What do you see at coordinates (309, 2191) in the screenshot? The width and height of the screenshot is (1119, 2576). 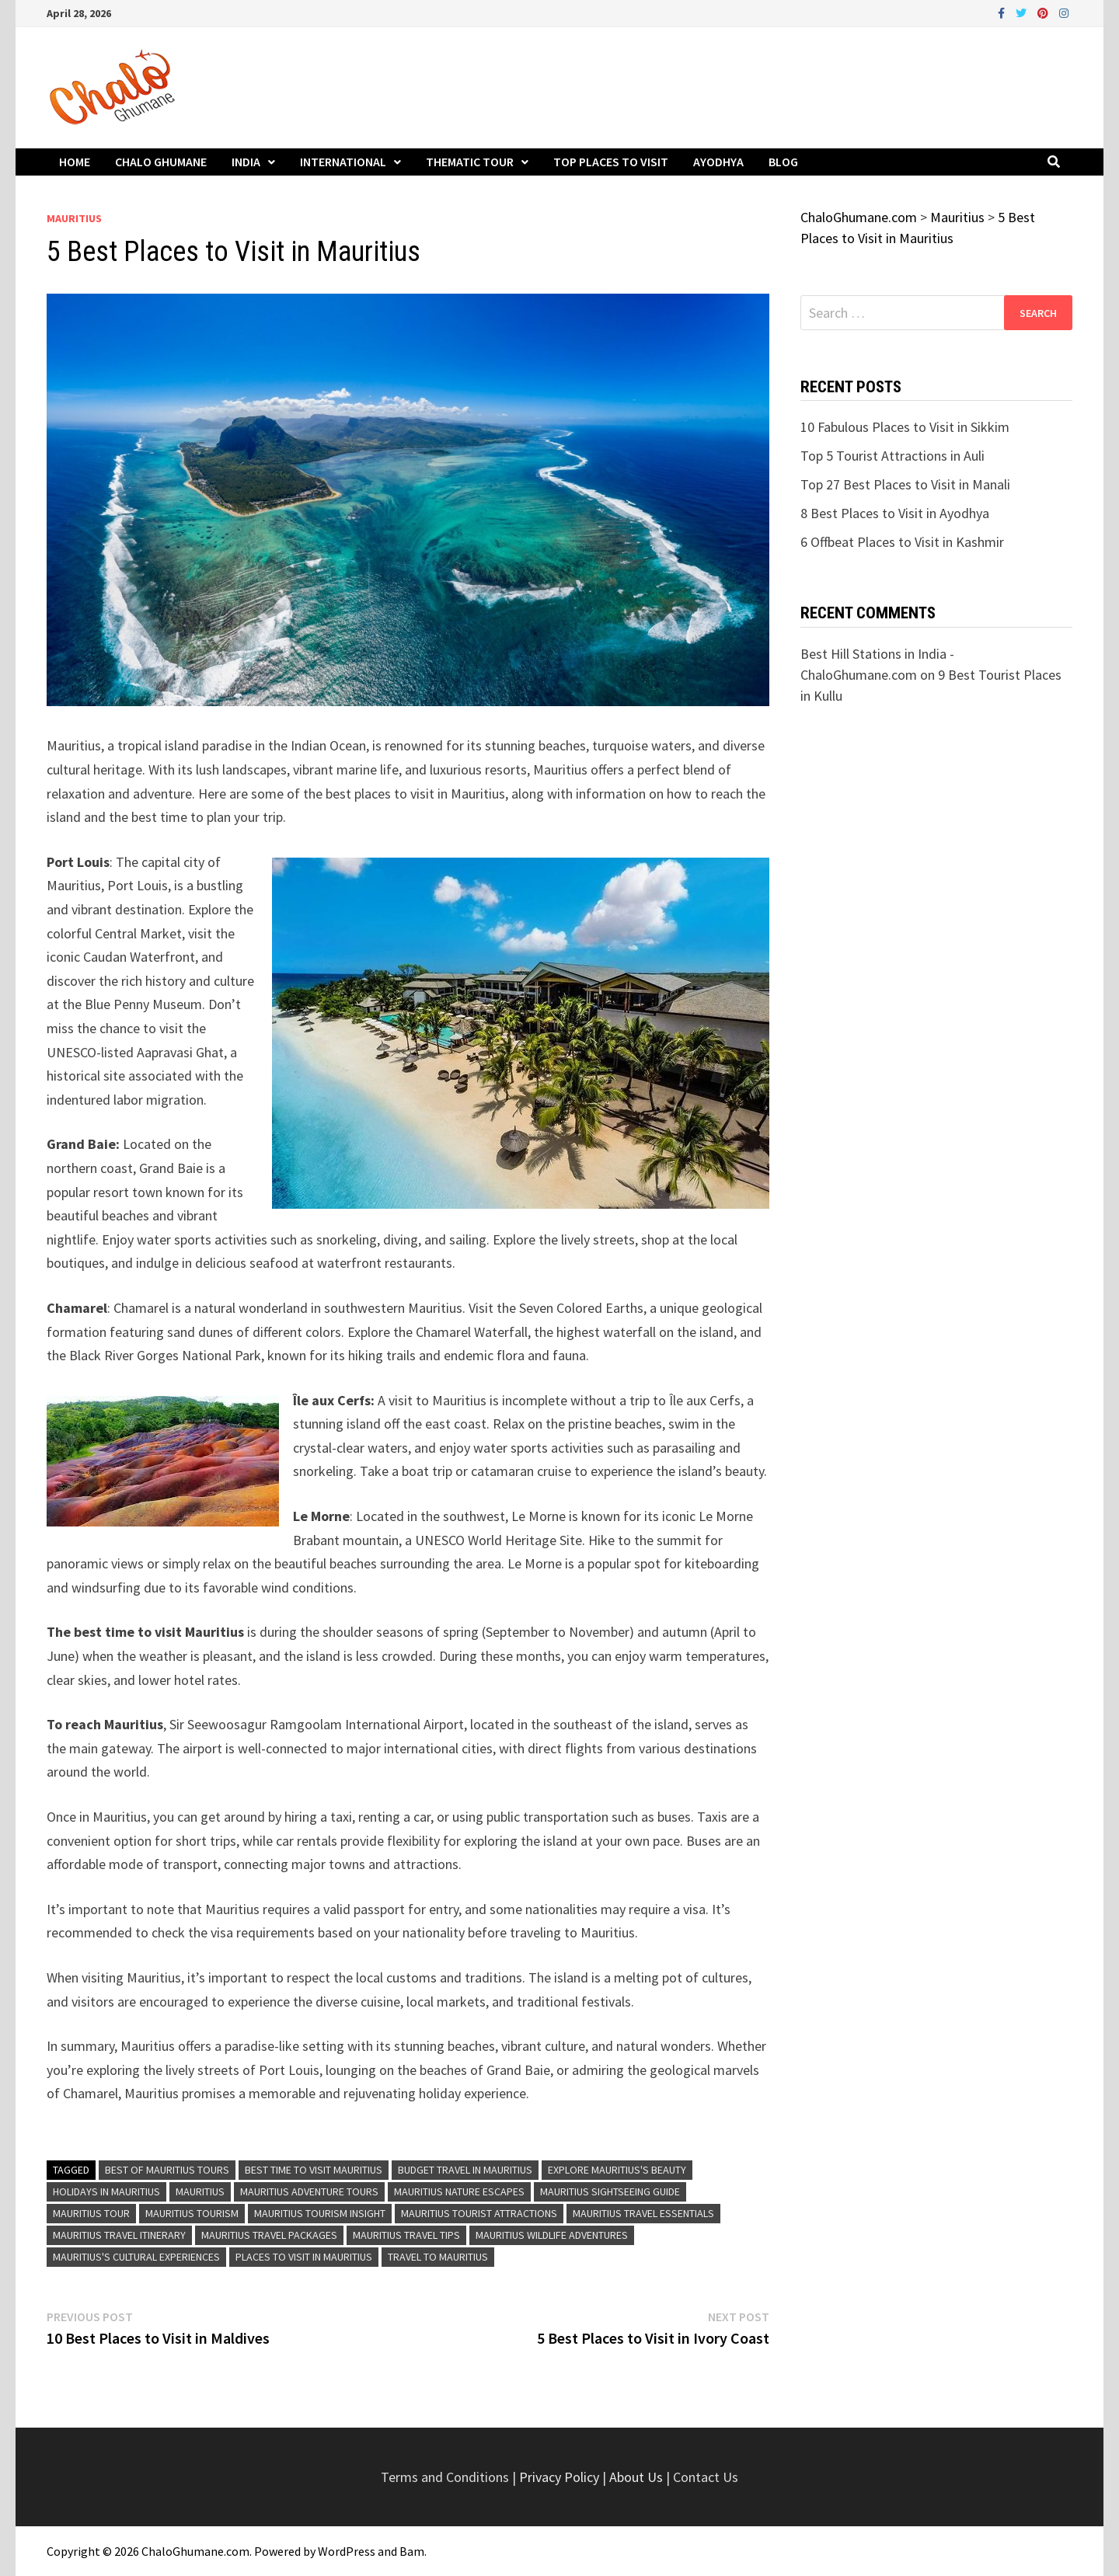 I see `Mauritius Adventure Tours` at bounding box center [309, 2191].